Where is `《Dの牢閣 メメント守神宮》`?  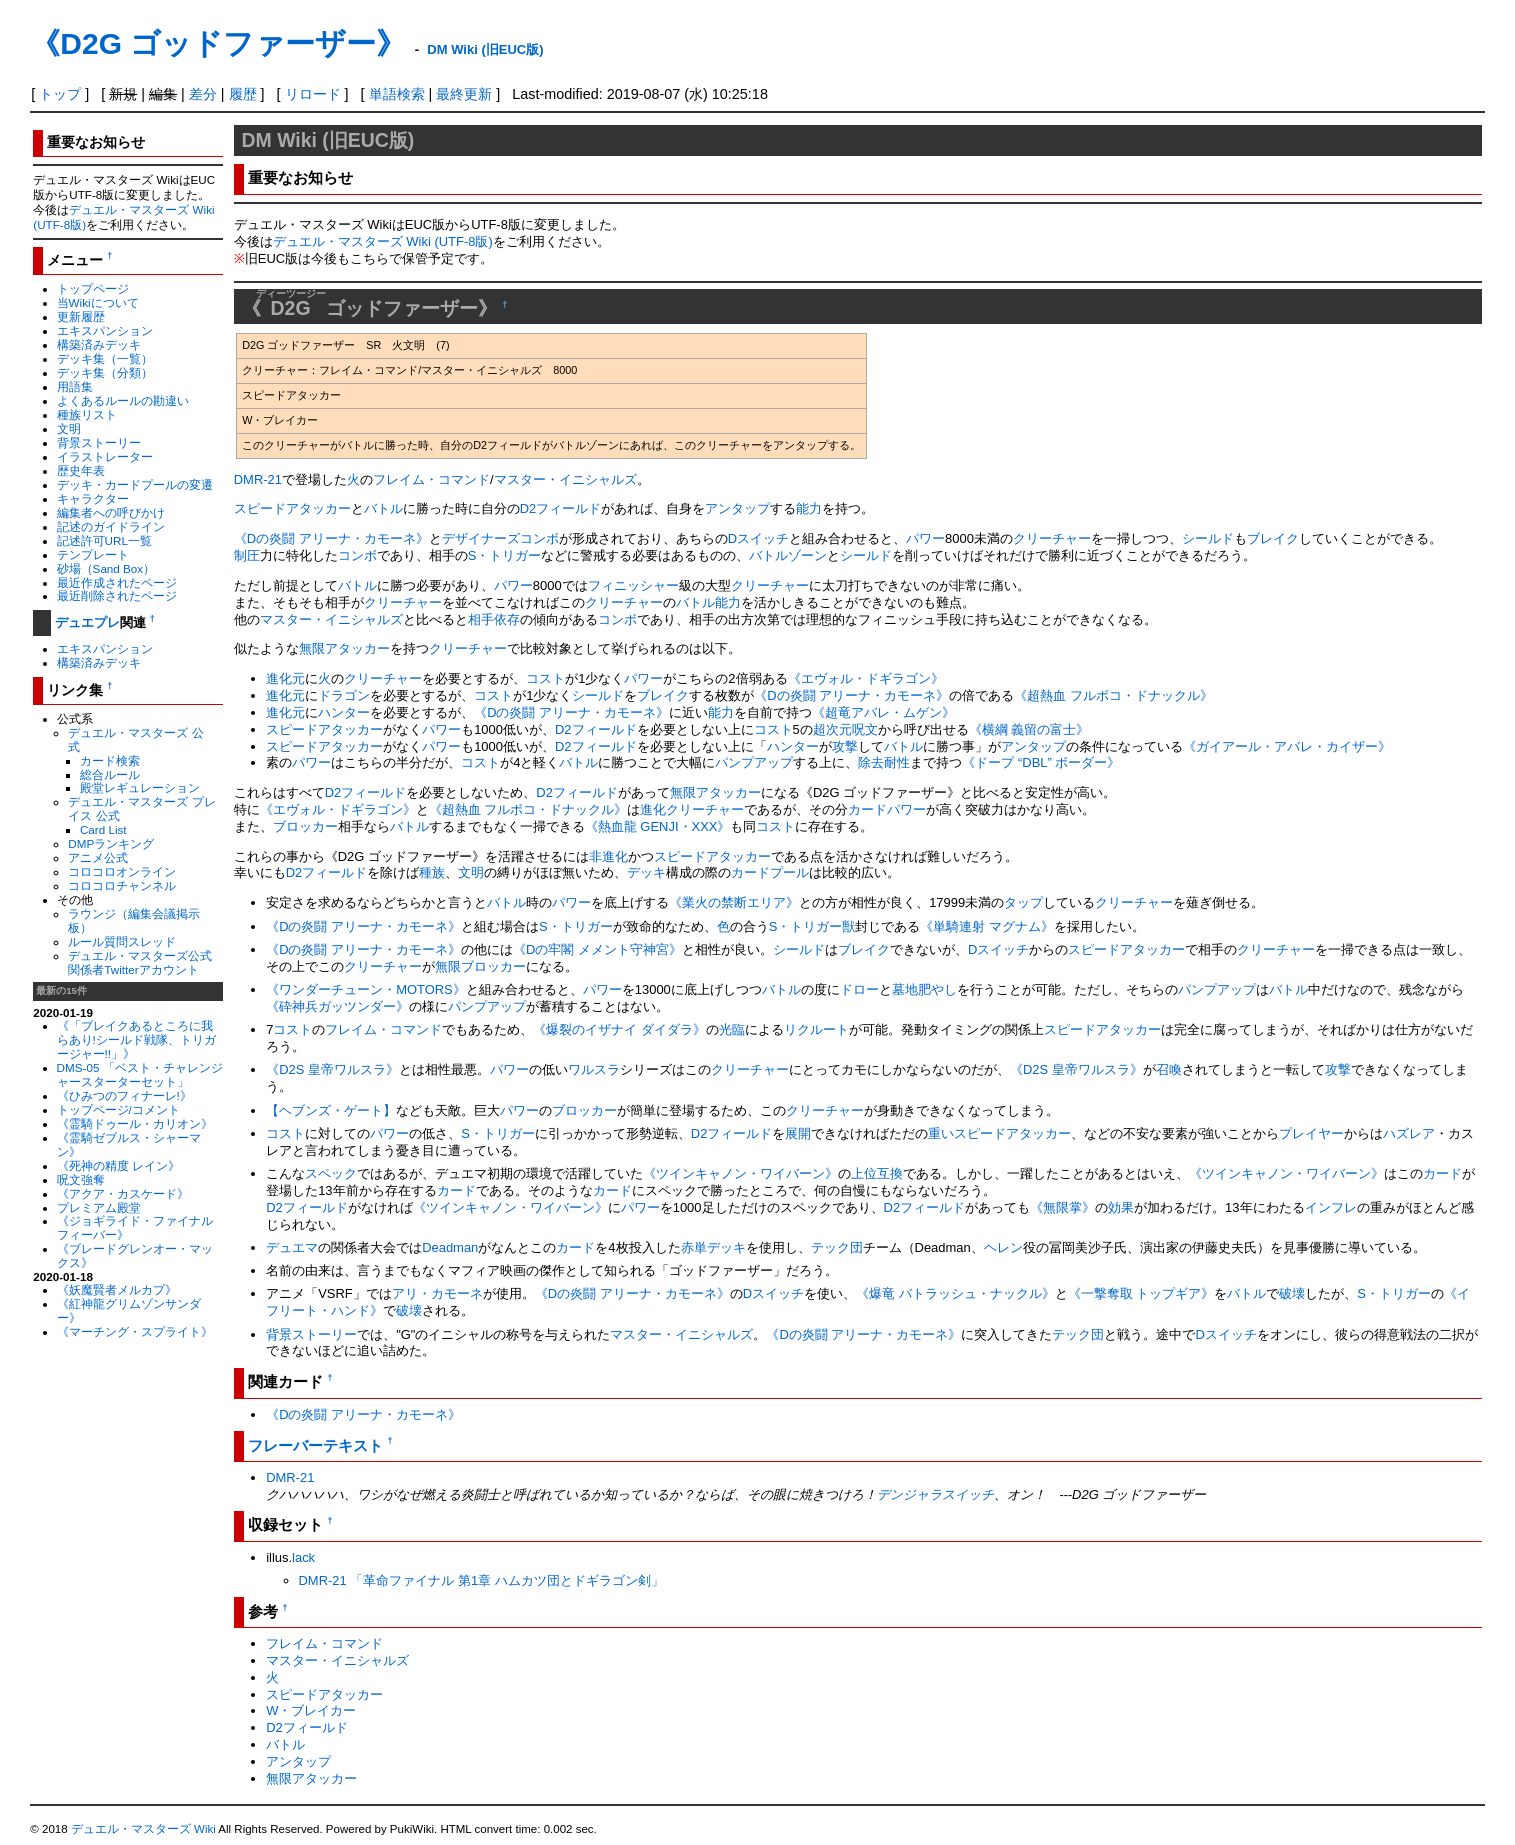 《Dの牢閣 メメント守神宮》 is located at coordinates (597, 949).